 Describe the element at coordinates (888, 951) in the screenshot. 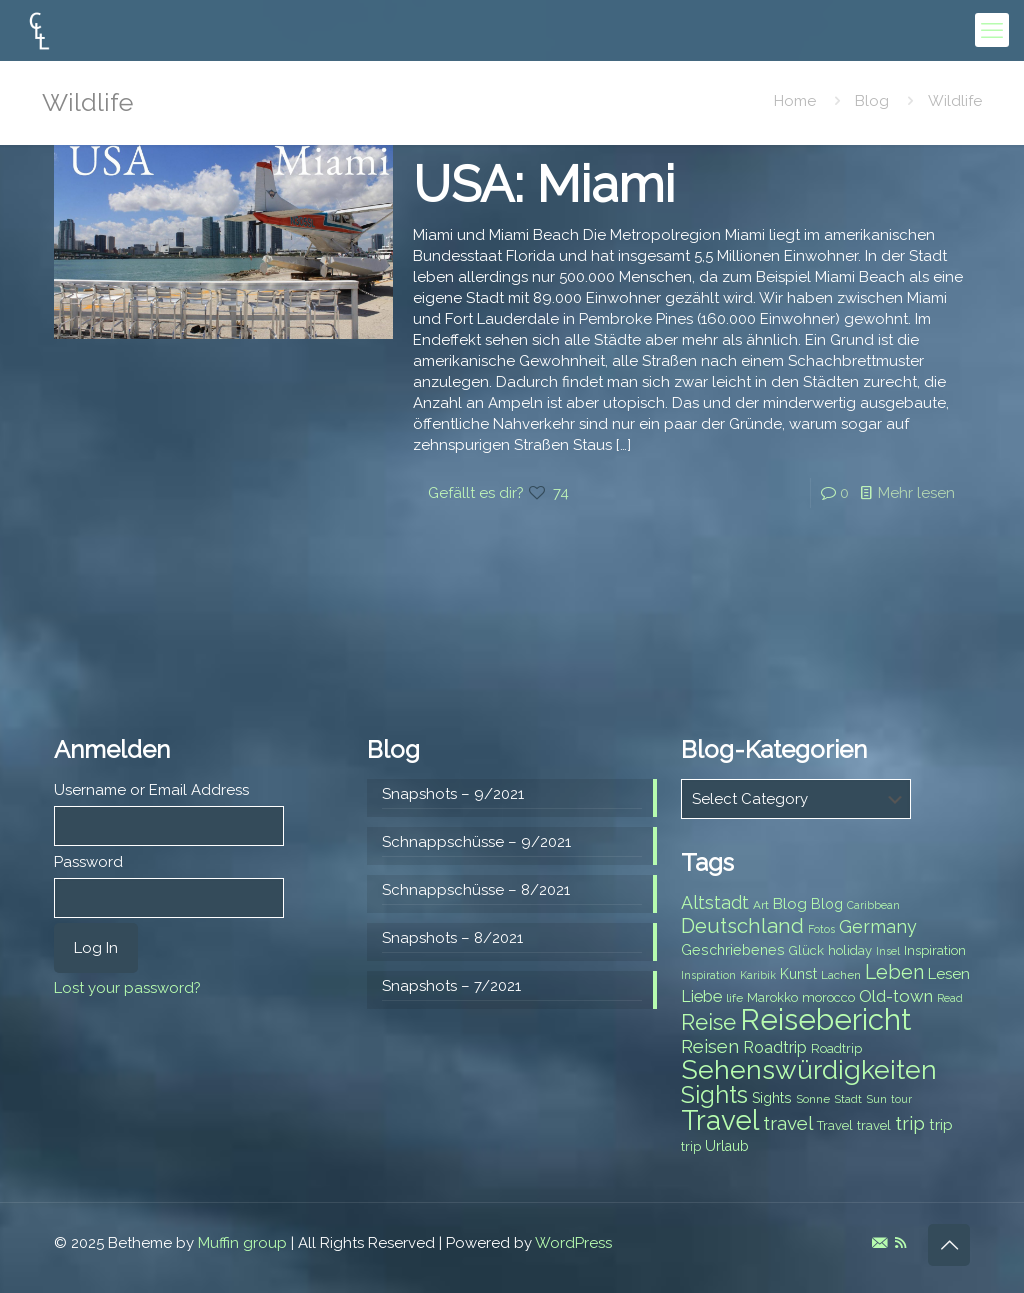

I see `Insel [Insel (6 items)]` at that location.